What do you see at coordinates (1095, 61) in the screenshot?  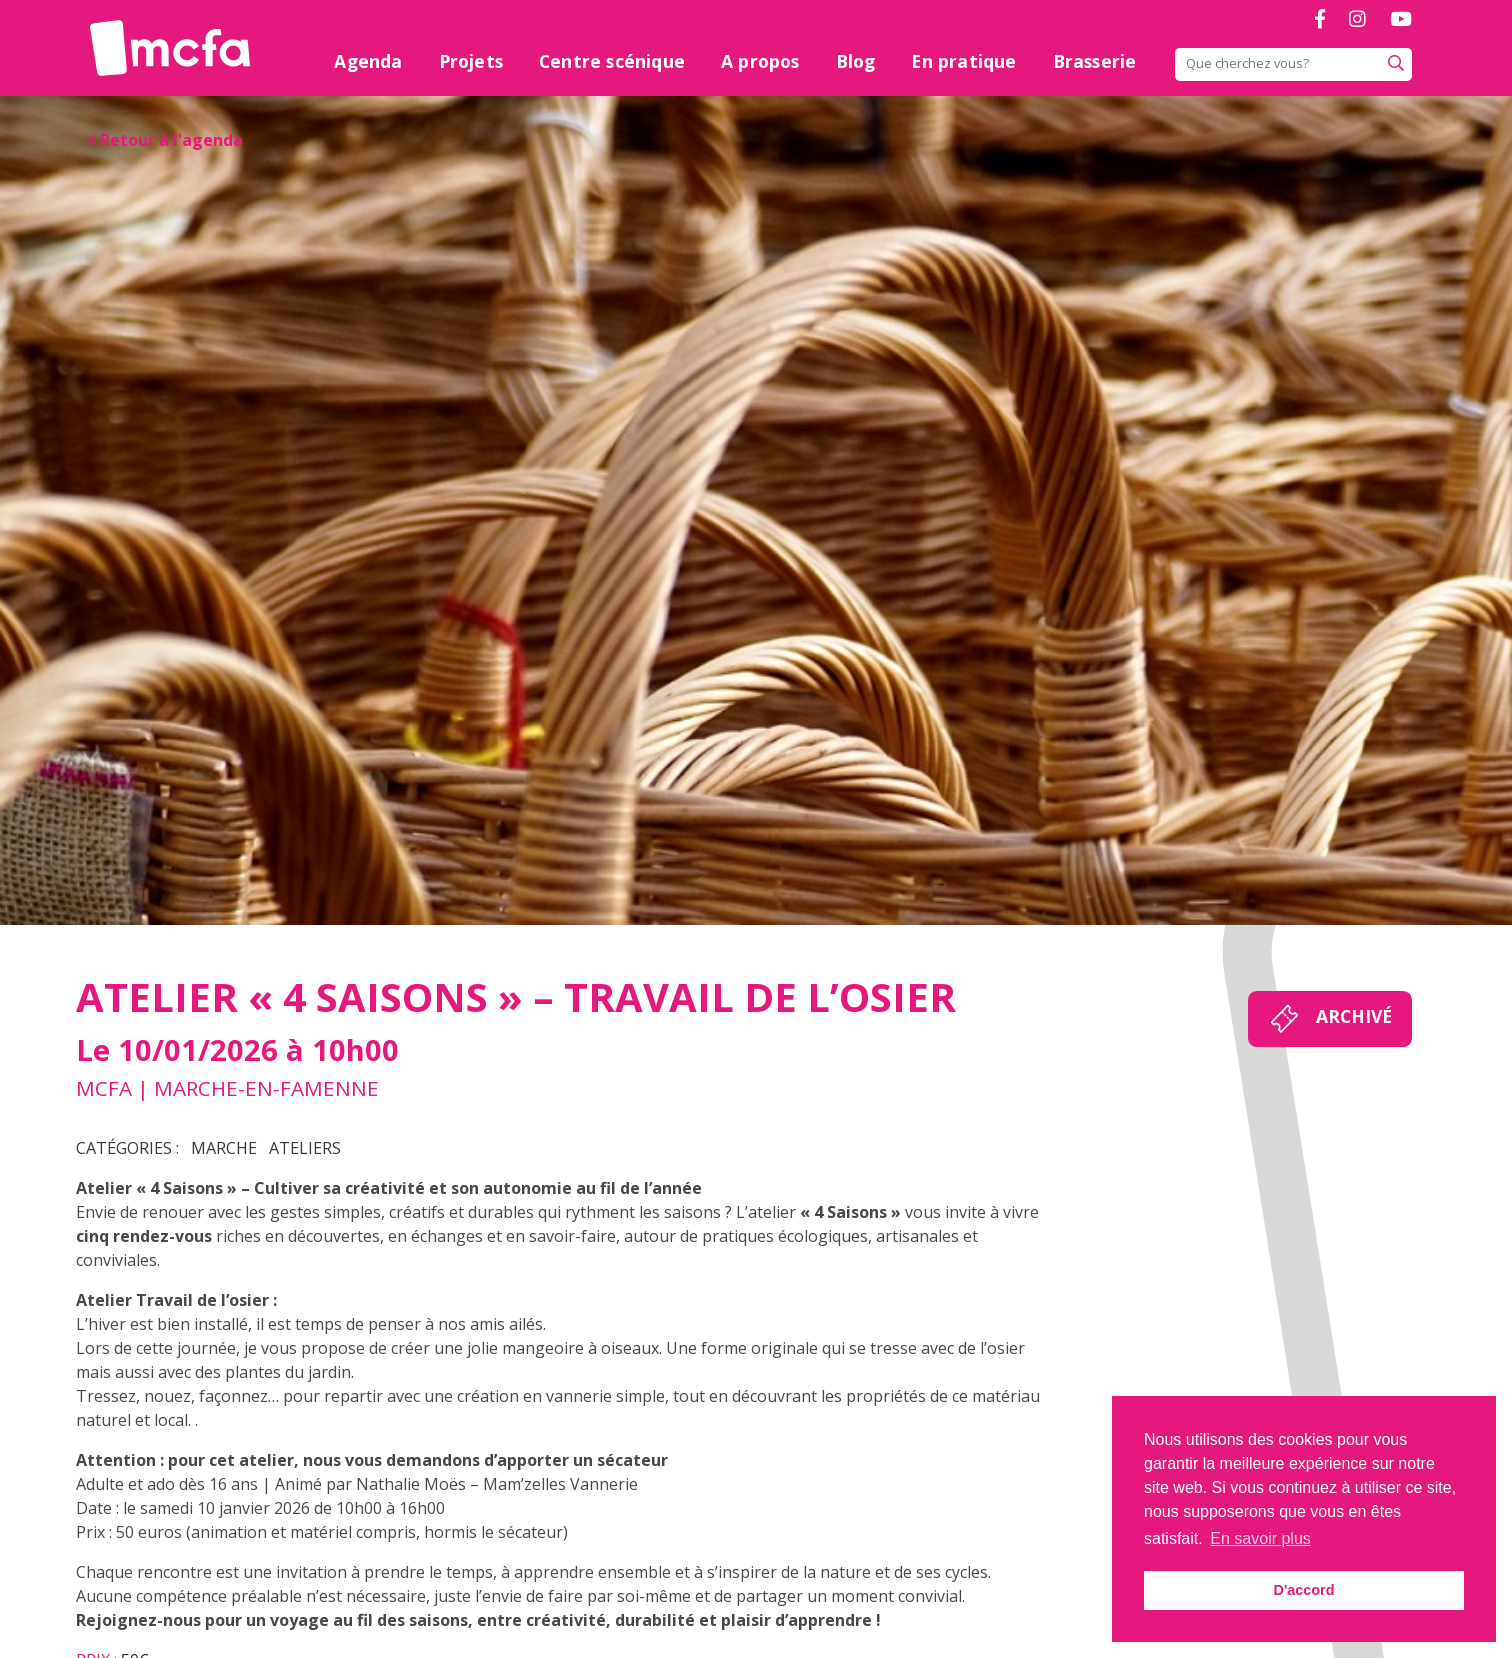 I see `Brasserie` at bounding box center [1095, 61].